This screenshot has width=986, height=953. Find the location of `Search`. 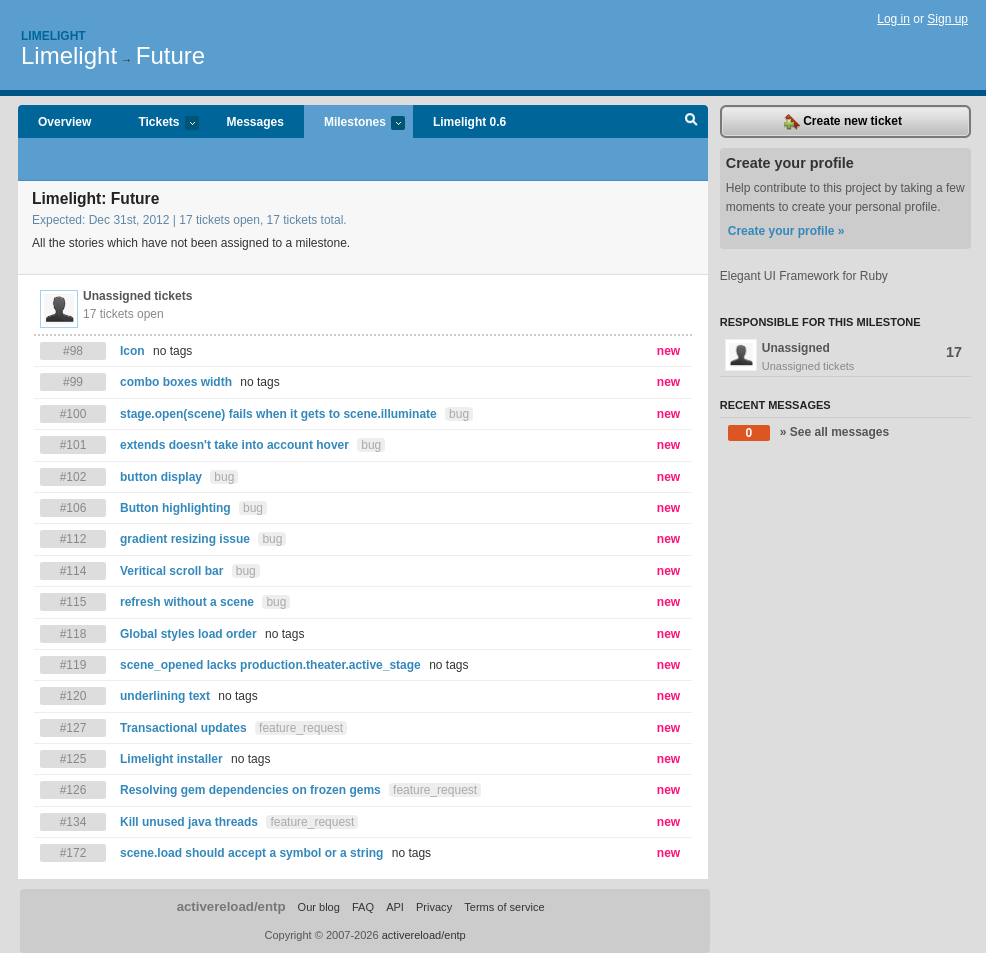

Search is located at coordinates (691, 122).